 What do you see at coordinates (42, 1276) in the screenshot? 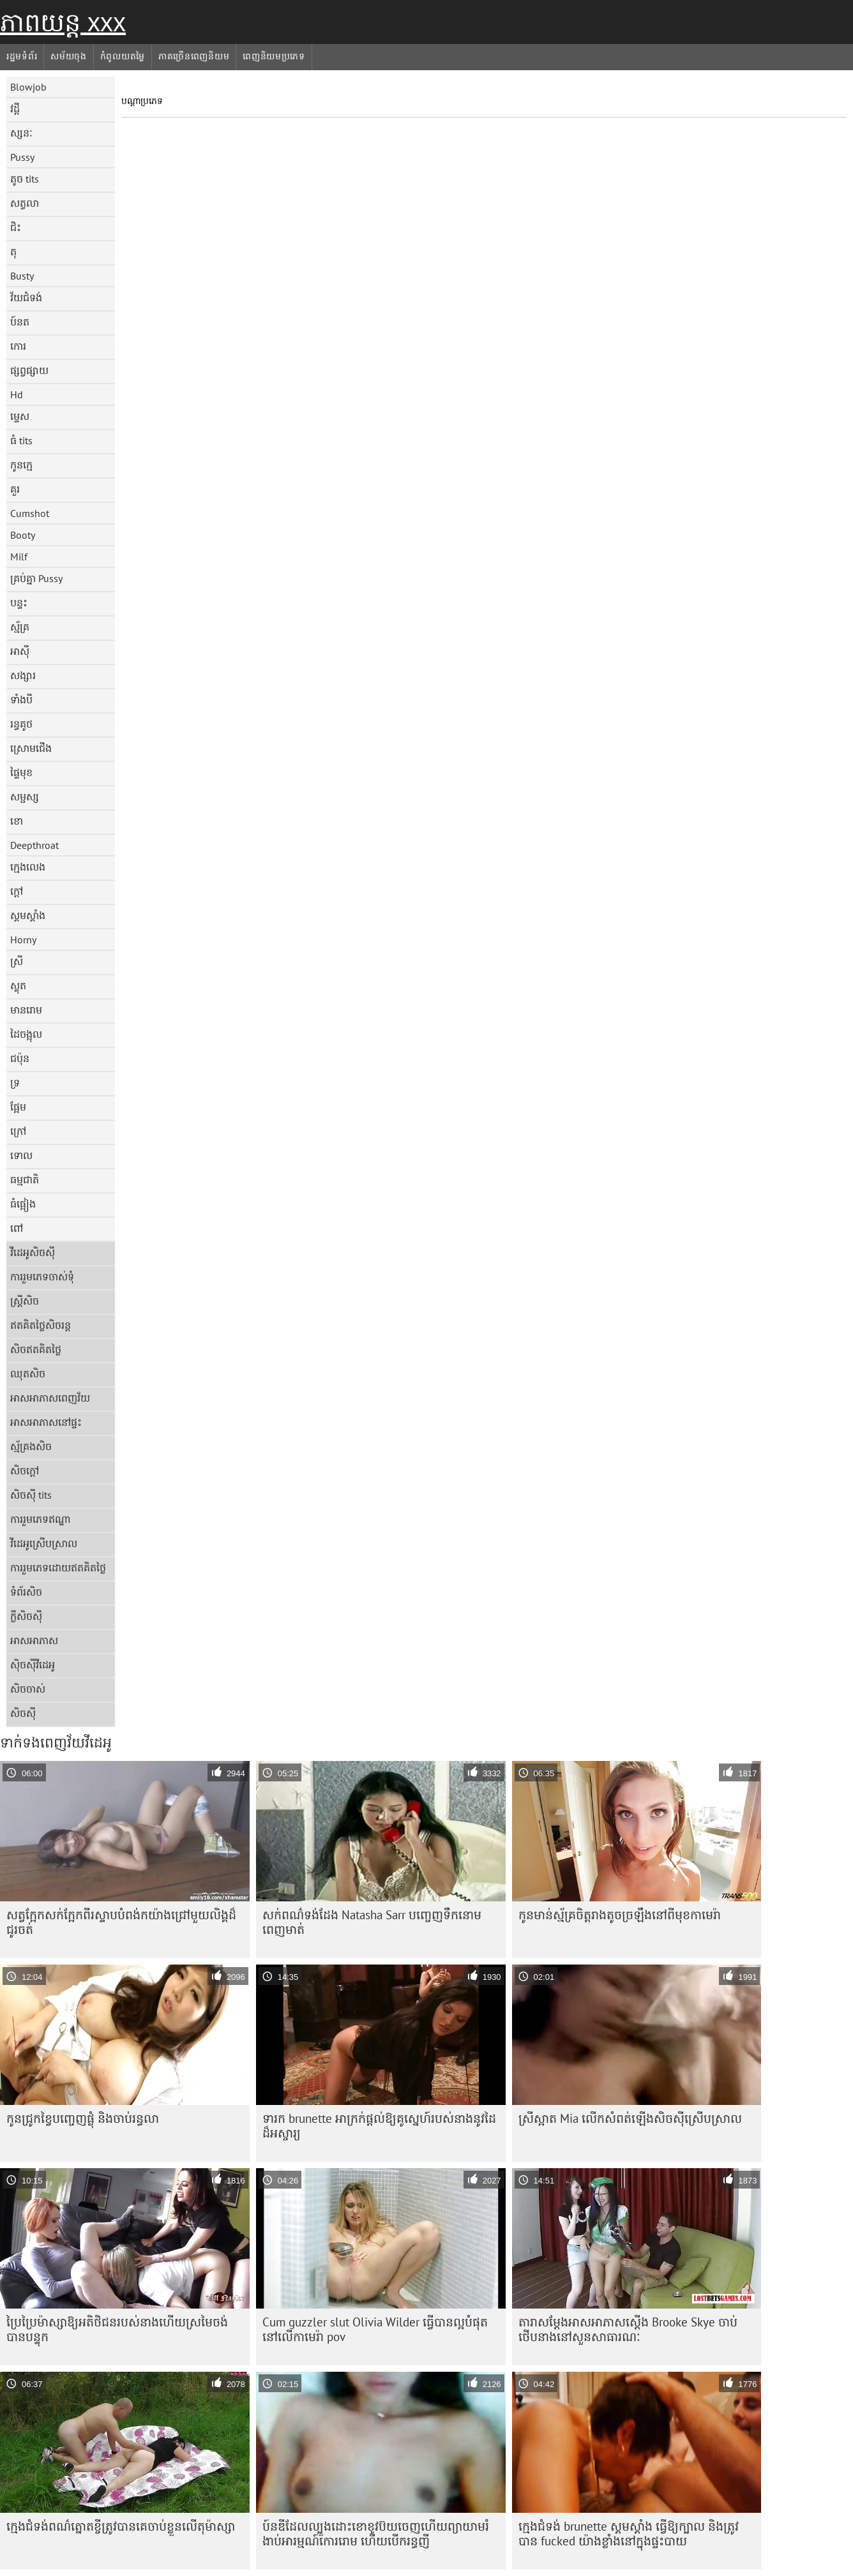
I see `ការរួមភេទចាស់ទុំ` at bounding box center [42, 1276].